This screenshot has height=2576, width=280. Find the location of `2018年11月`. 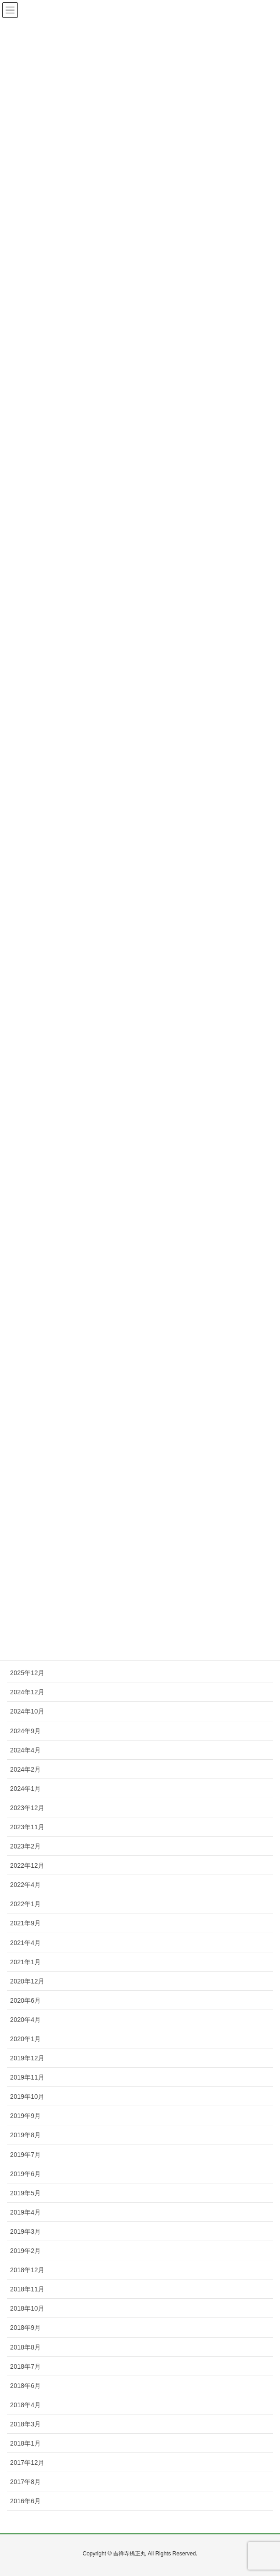

2018年11月 is located at coordinates (27, 2289).